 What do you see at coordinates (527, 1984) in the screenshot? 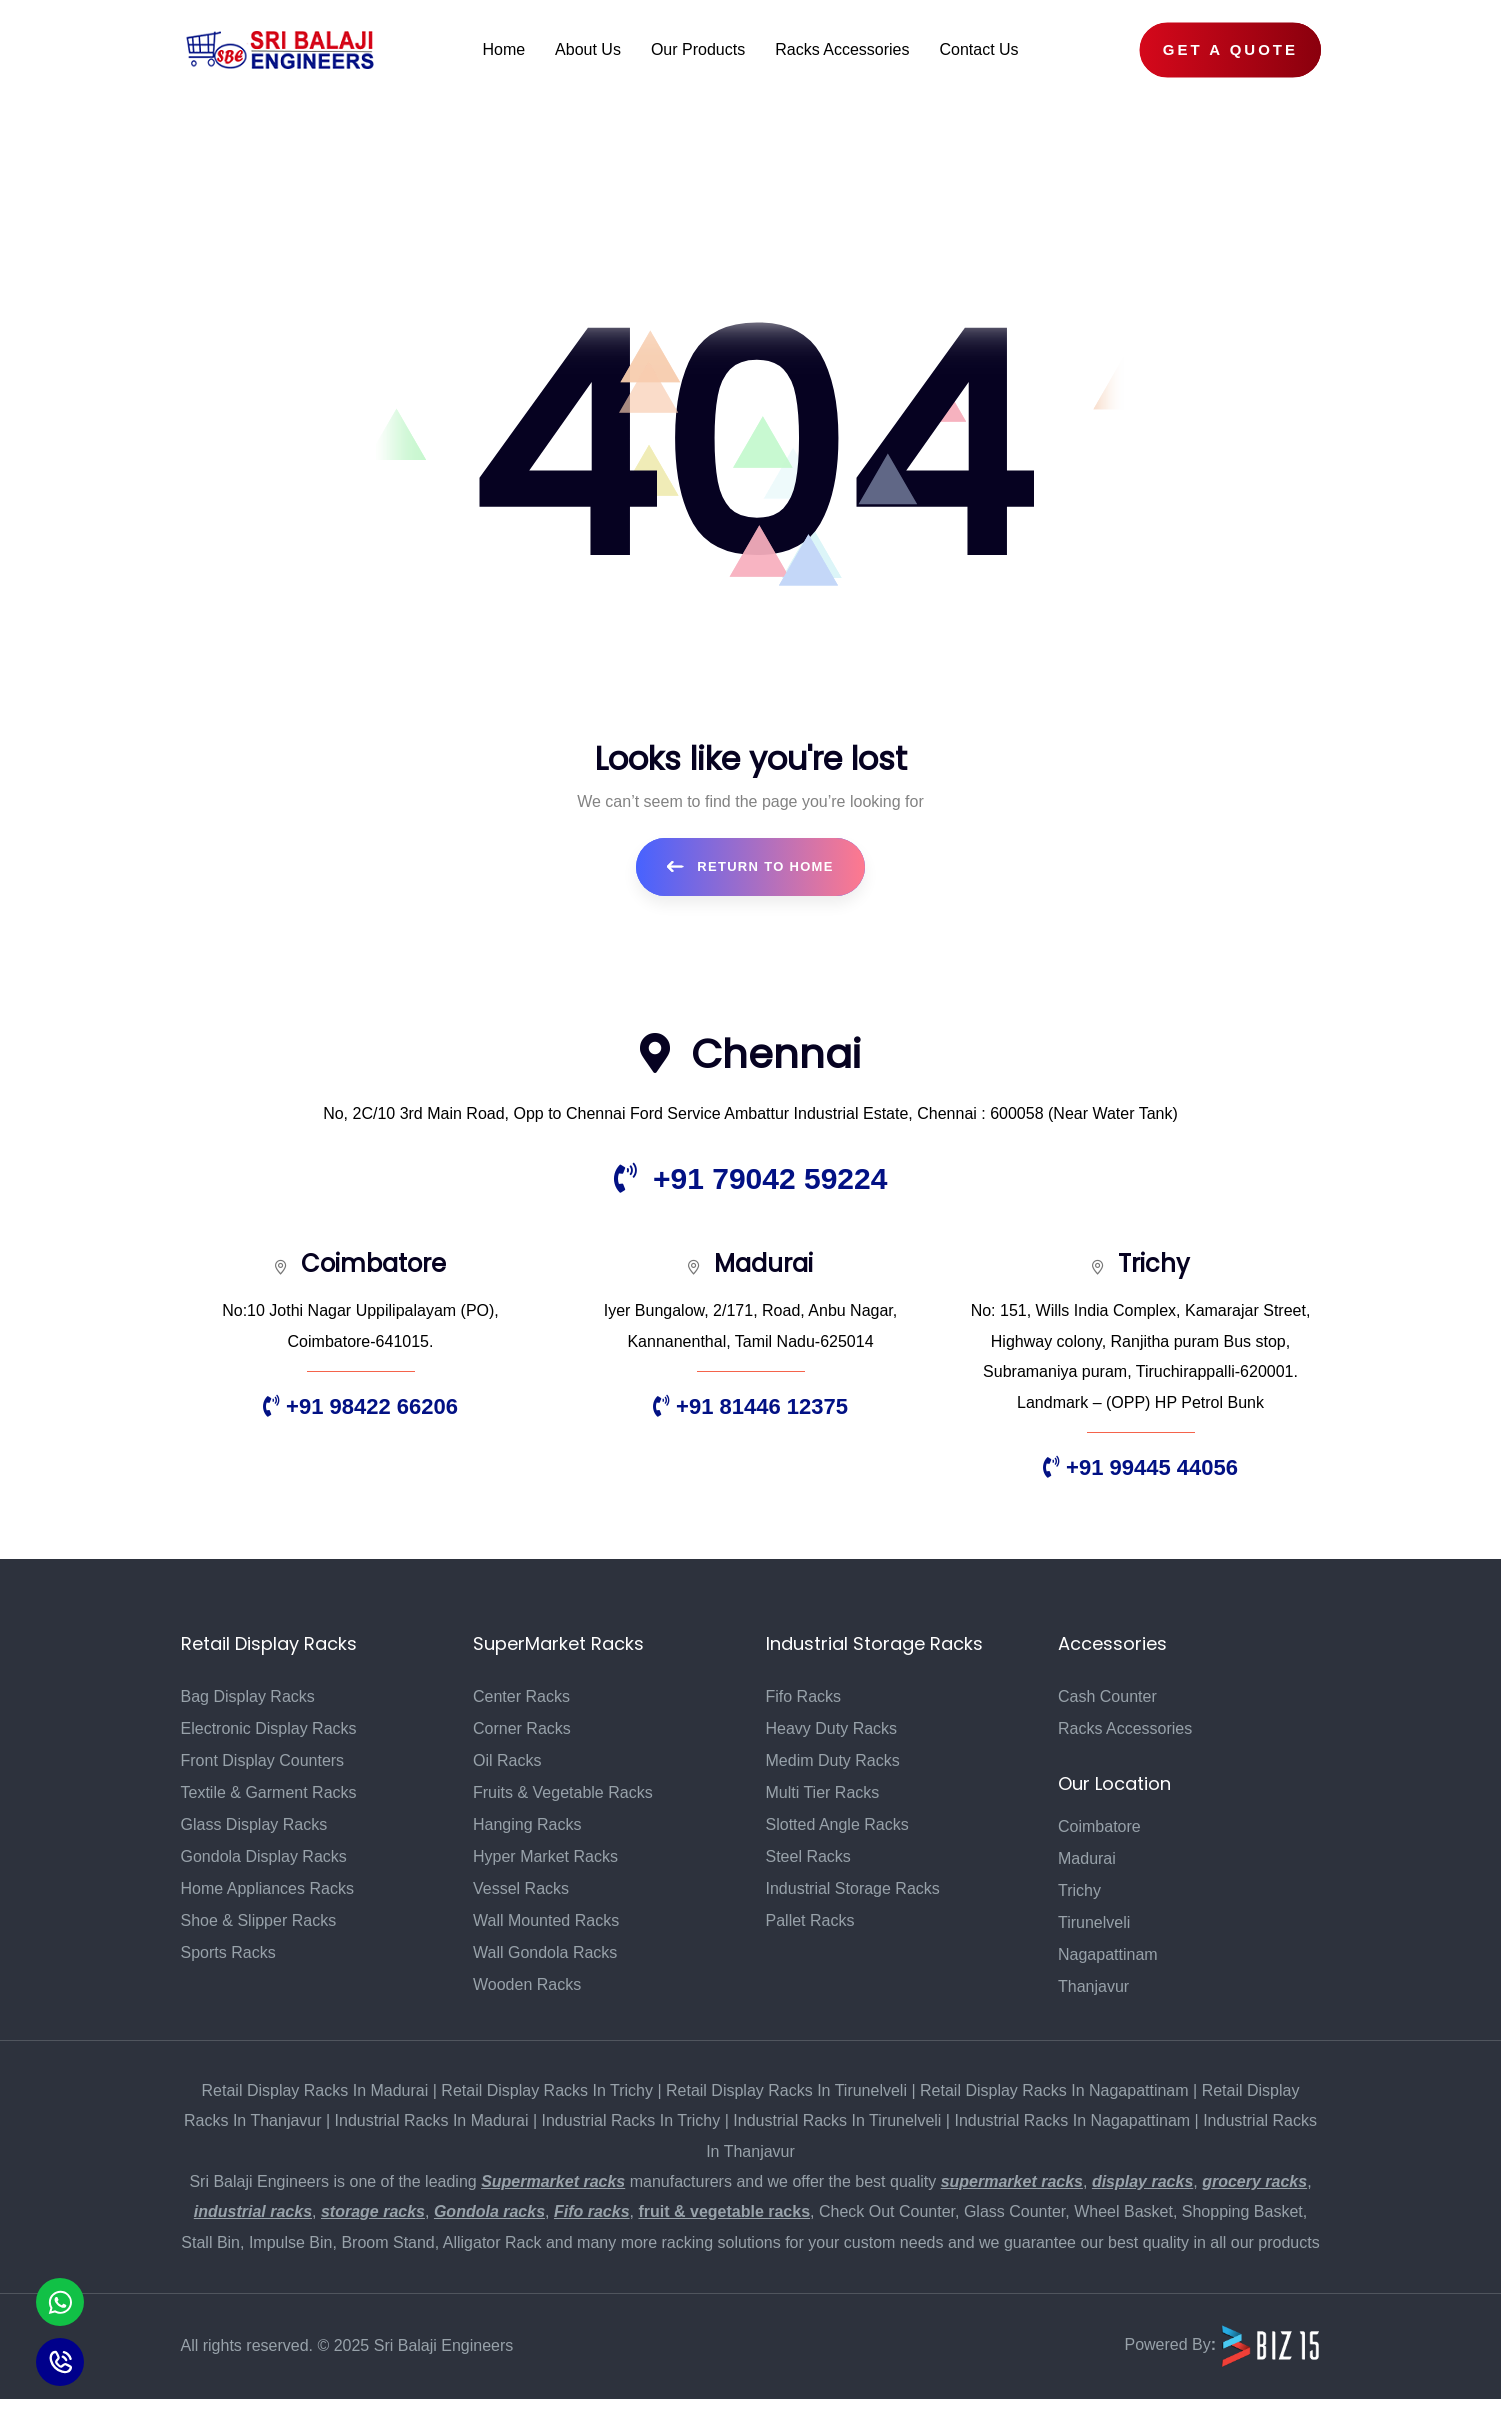
I see `Wooden Racks` at bounding box center [527, 1984].